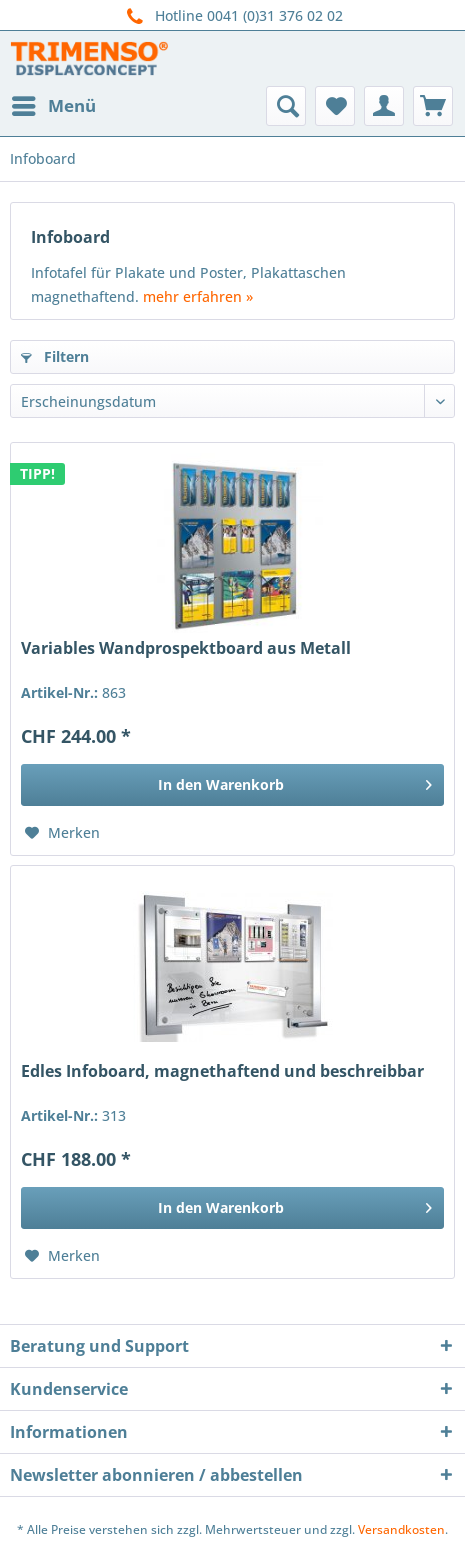 The height and width of the screenshot is (1552, 465). I want to click on [In den Warenkorb], so click(232, 785).